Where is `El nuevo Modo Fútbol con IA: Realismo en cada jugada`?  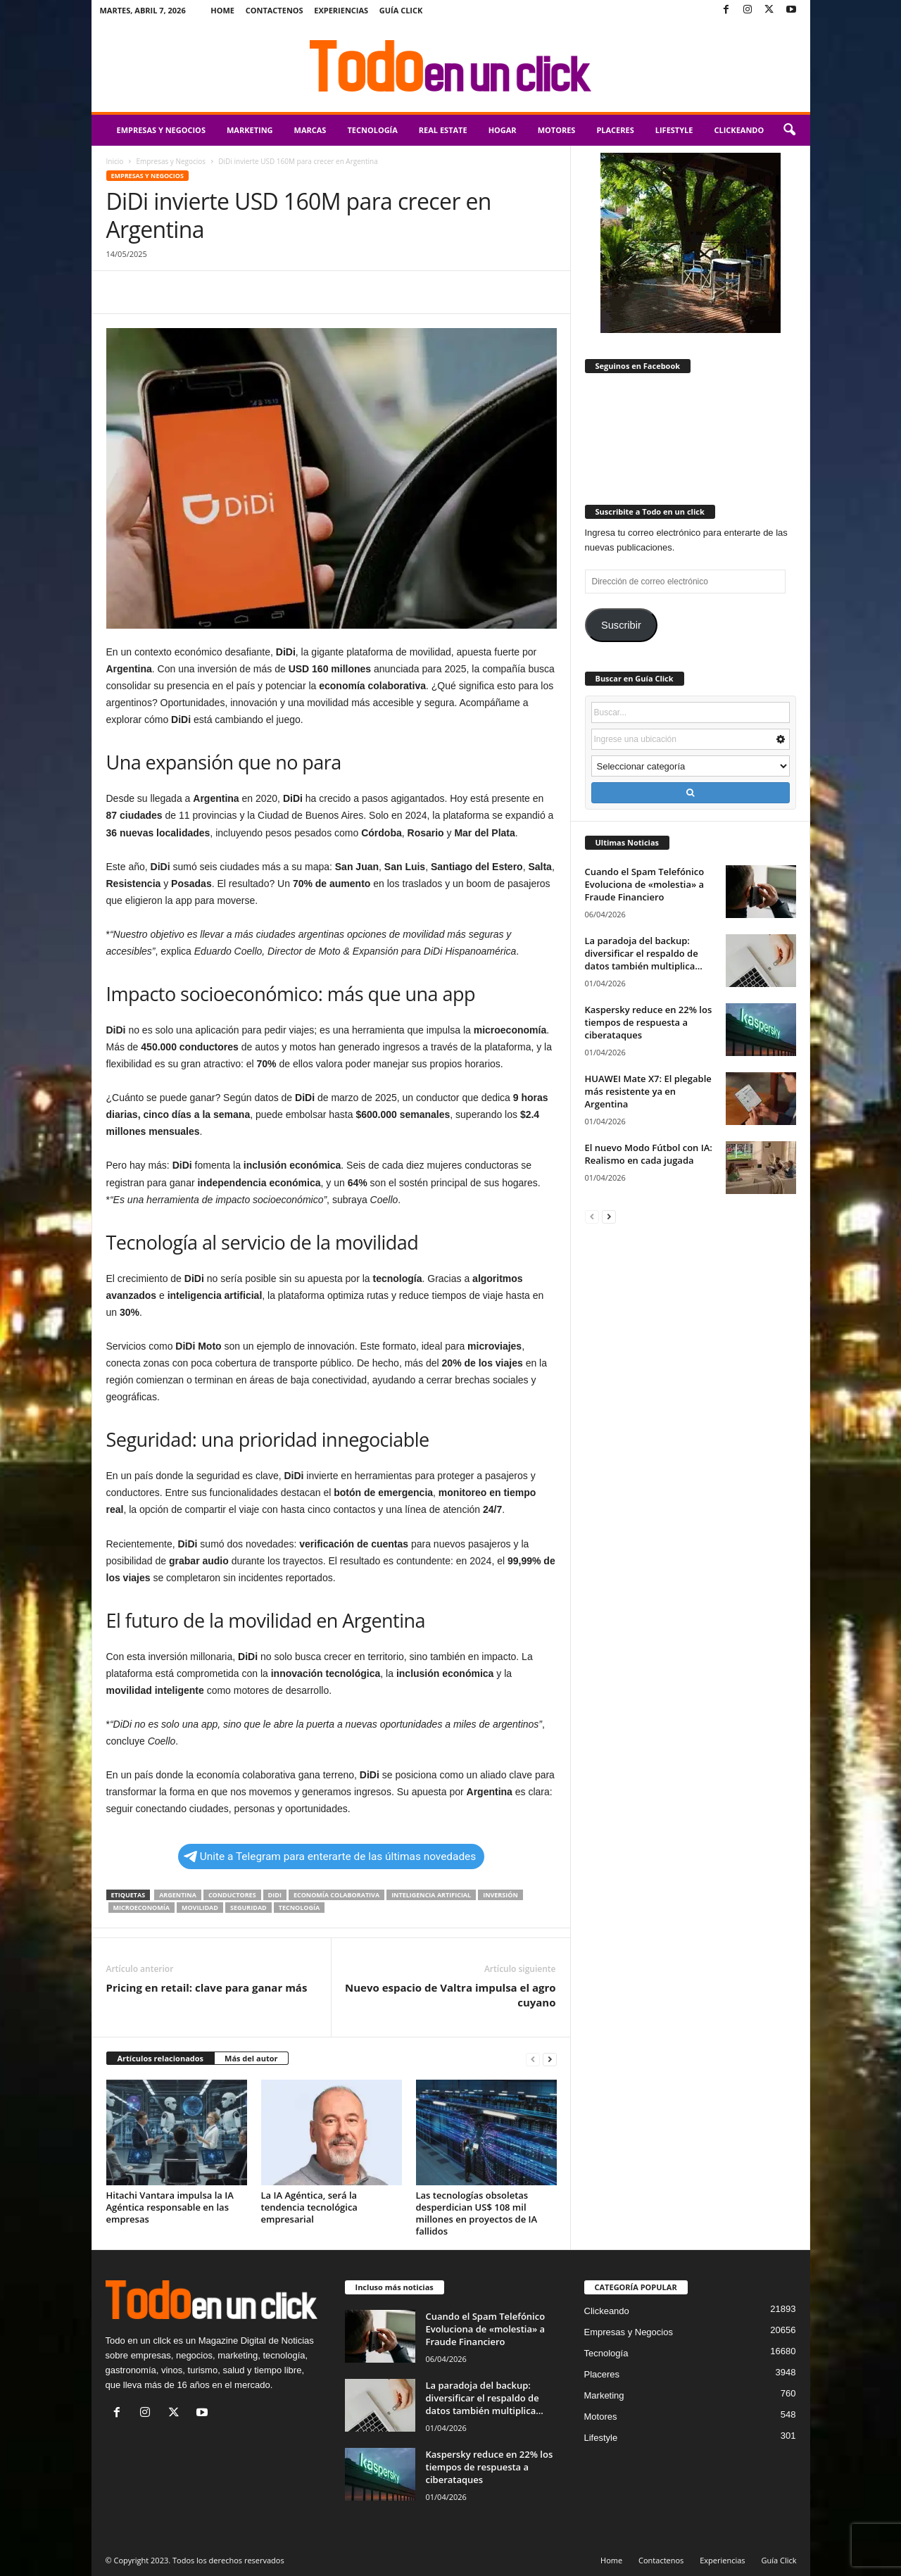 El nuevo Modo Fútbol con IA: Realismo en cada jugada is located at coordinates (648, 1154).